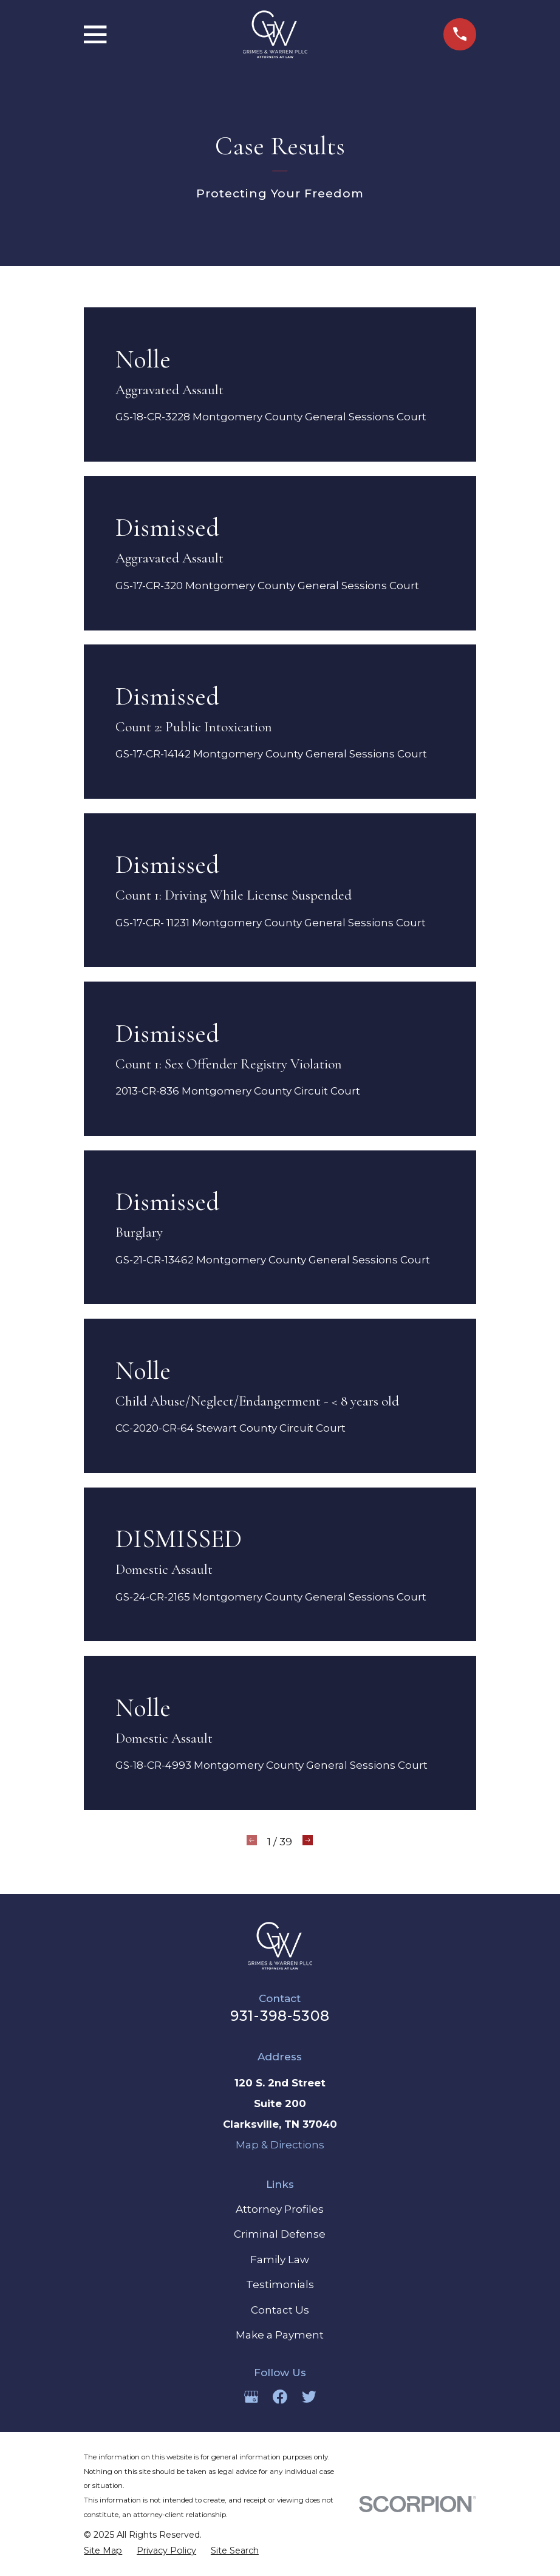 The image size is (560, 2576). I want to click on [Twitter], so click(309, 2397).